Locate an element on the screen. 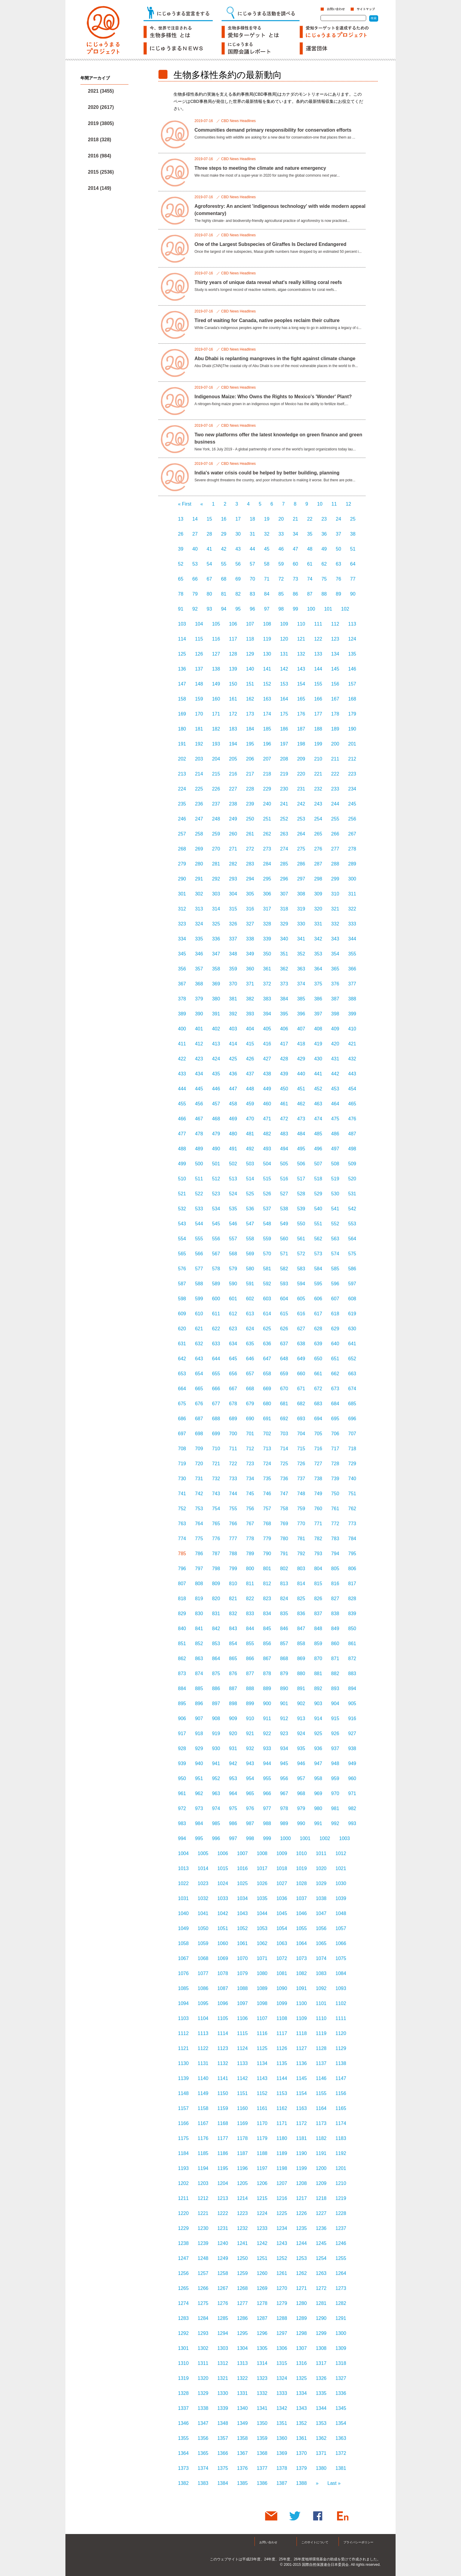  591 is located at coordinates (250, 1283).